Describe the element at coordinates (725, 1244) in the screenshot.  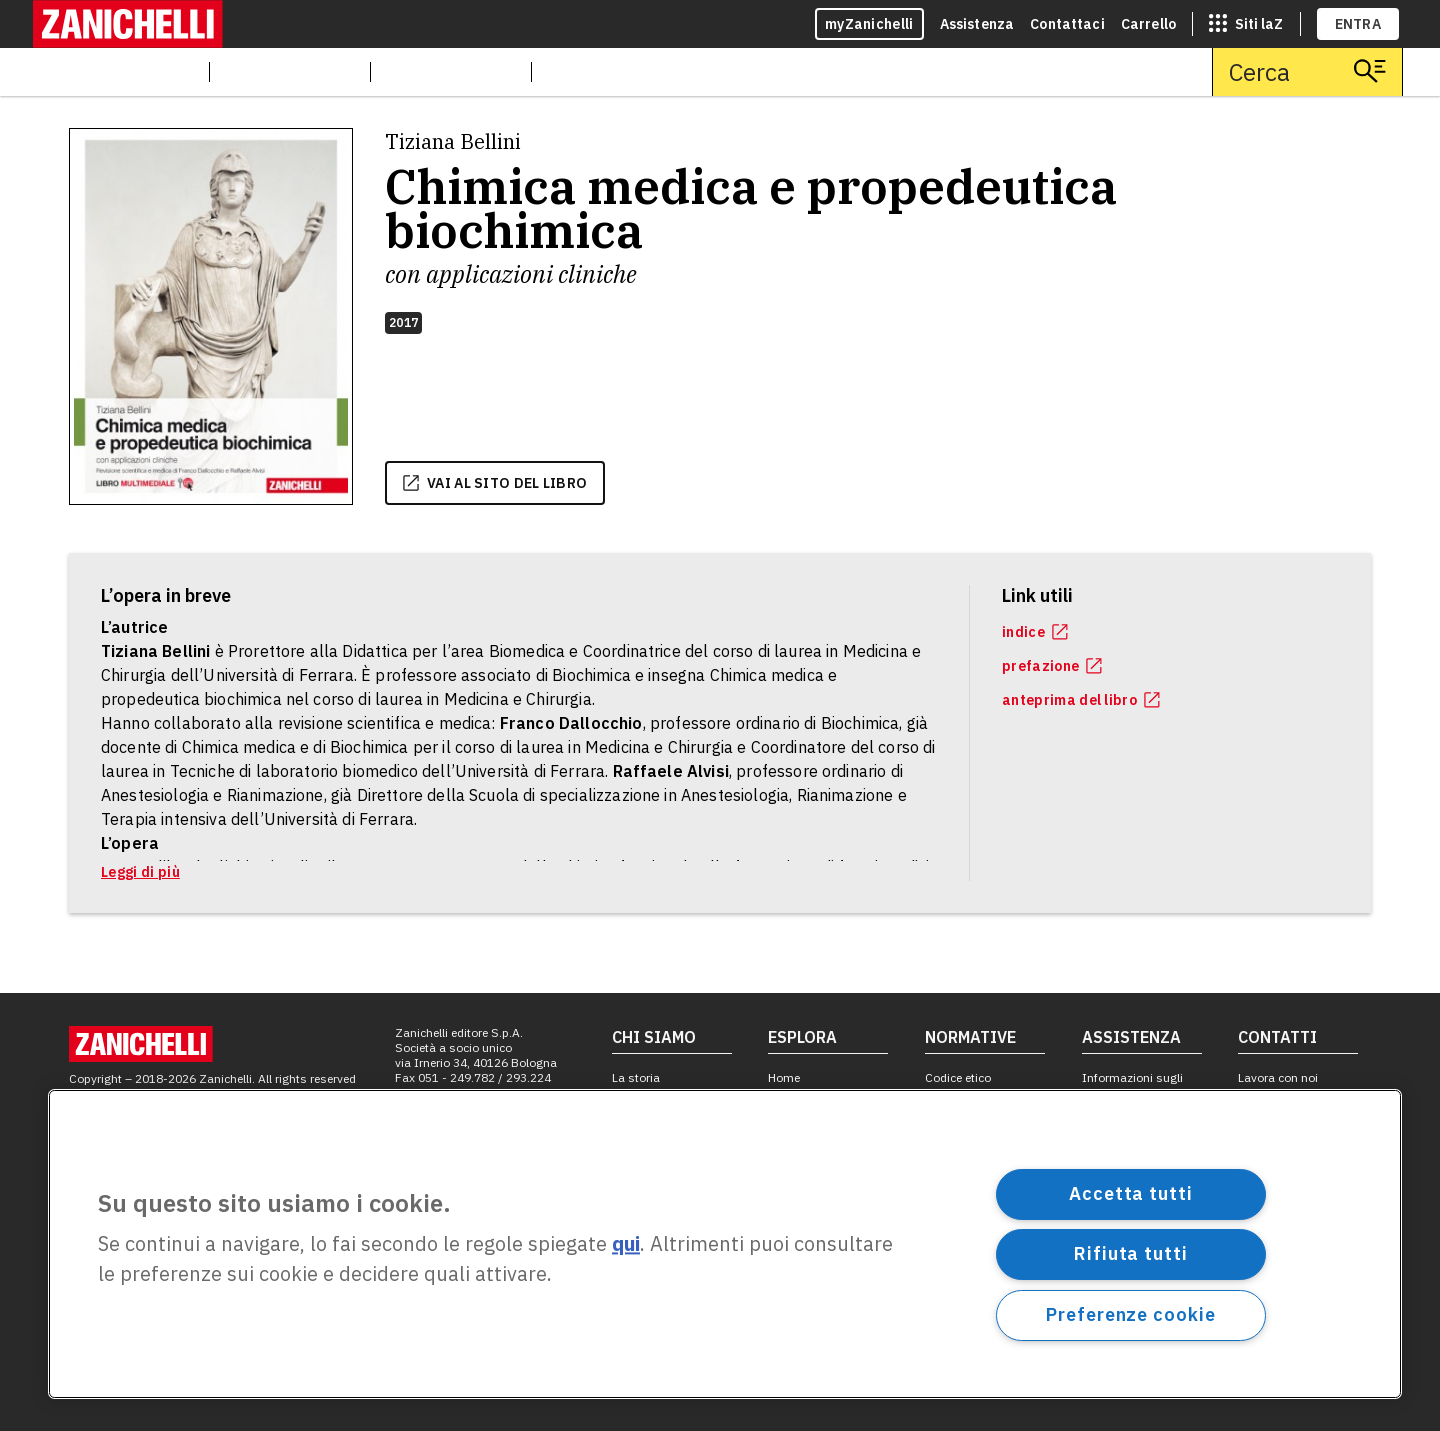
I see `[region]` at that location.